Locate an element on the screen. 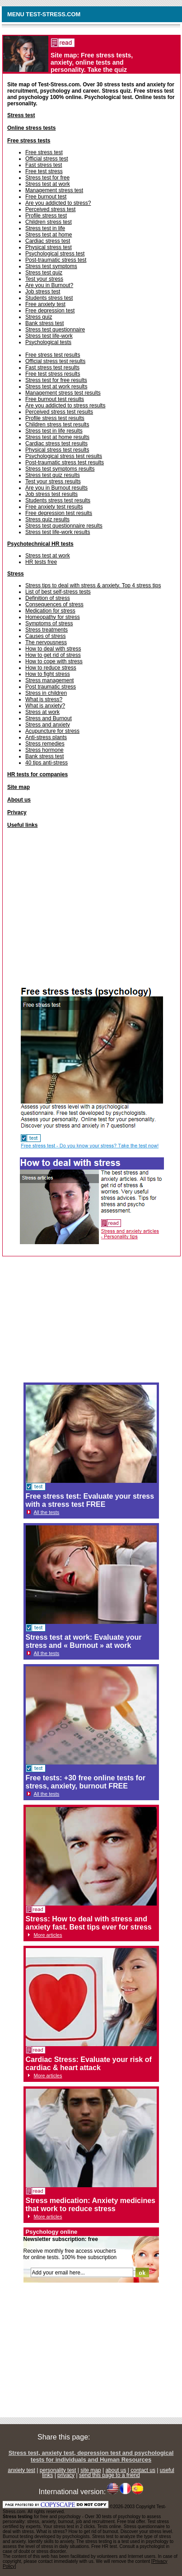  Stress test at home results is located at coordinates (57, 437).